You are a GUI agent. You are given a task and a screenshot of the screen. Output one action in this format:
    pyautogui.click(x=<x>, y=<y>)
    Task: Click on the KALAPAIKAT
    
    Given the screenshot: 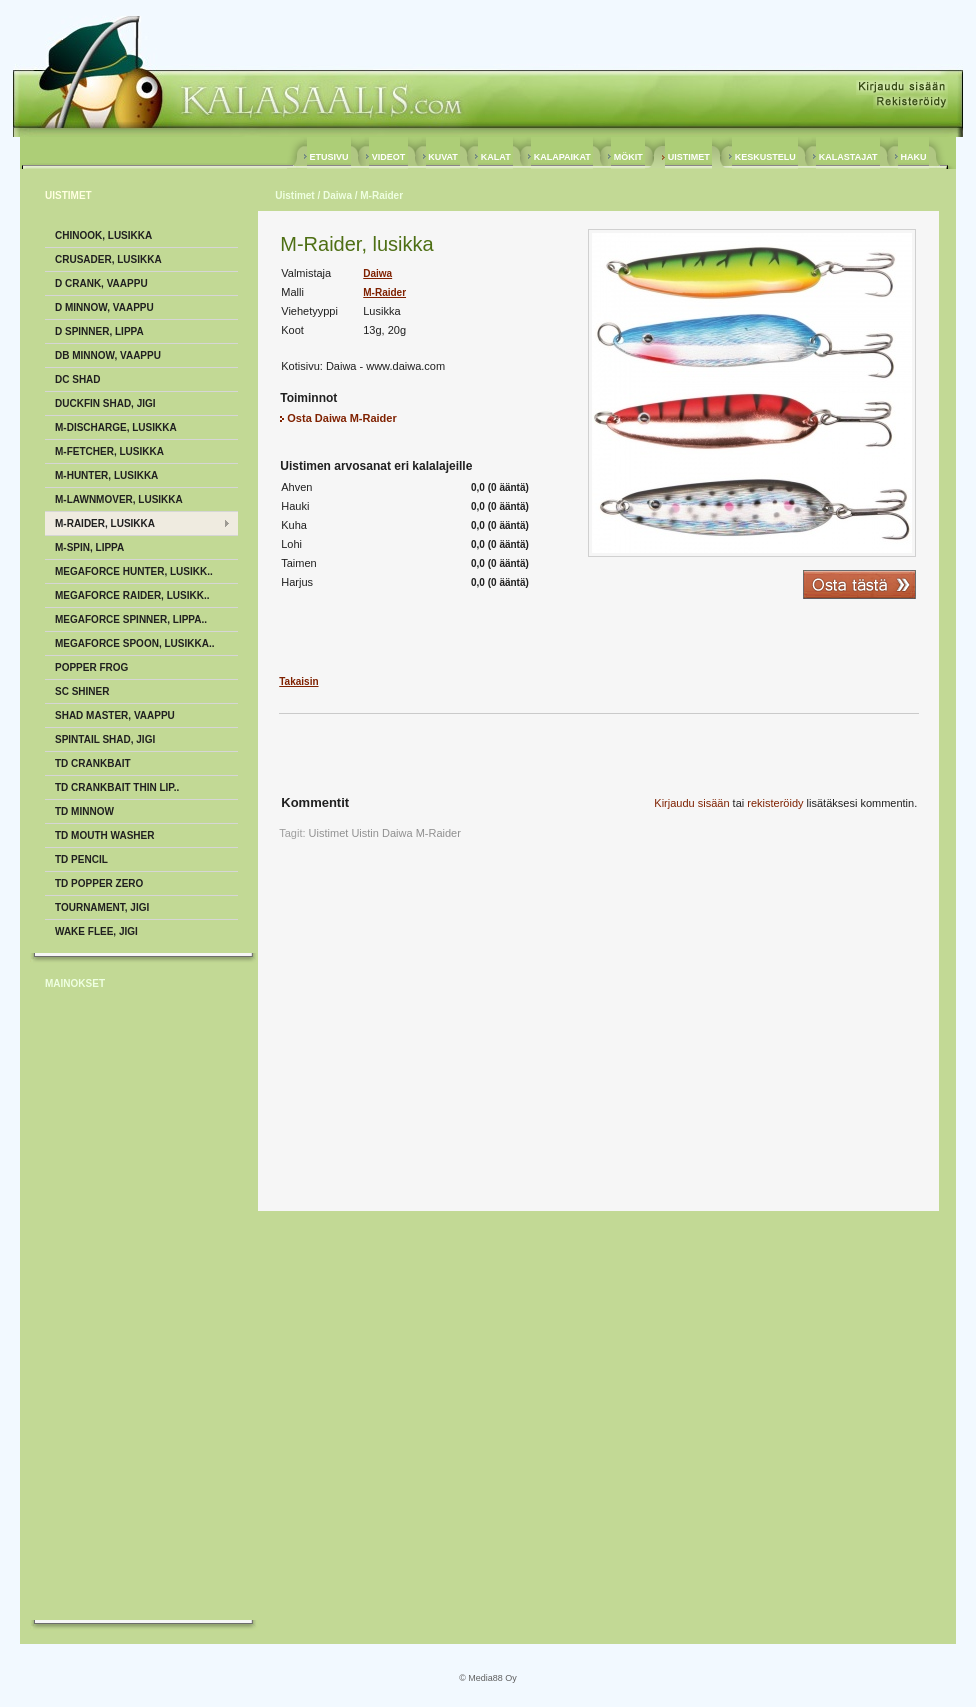 What is the action you would take?
    pyautogui.click(x=562, y=157)
    